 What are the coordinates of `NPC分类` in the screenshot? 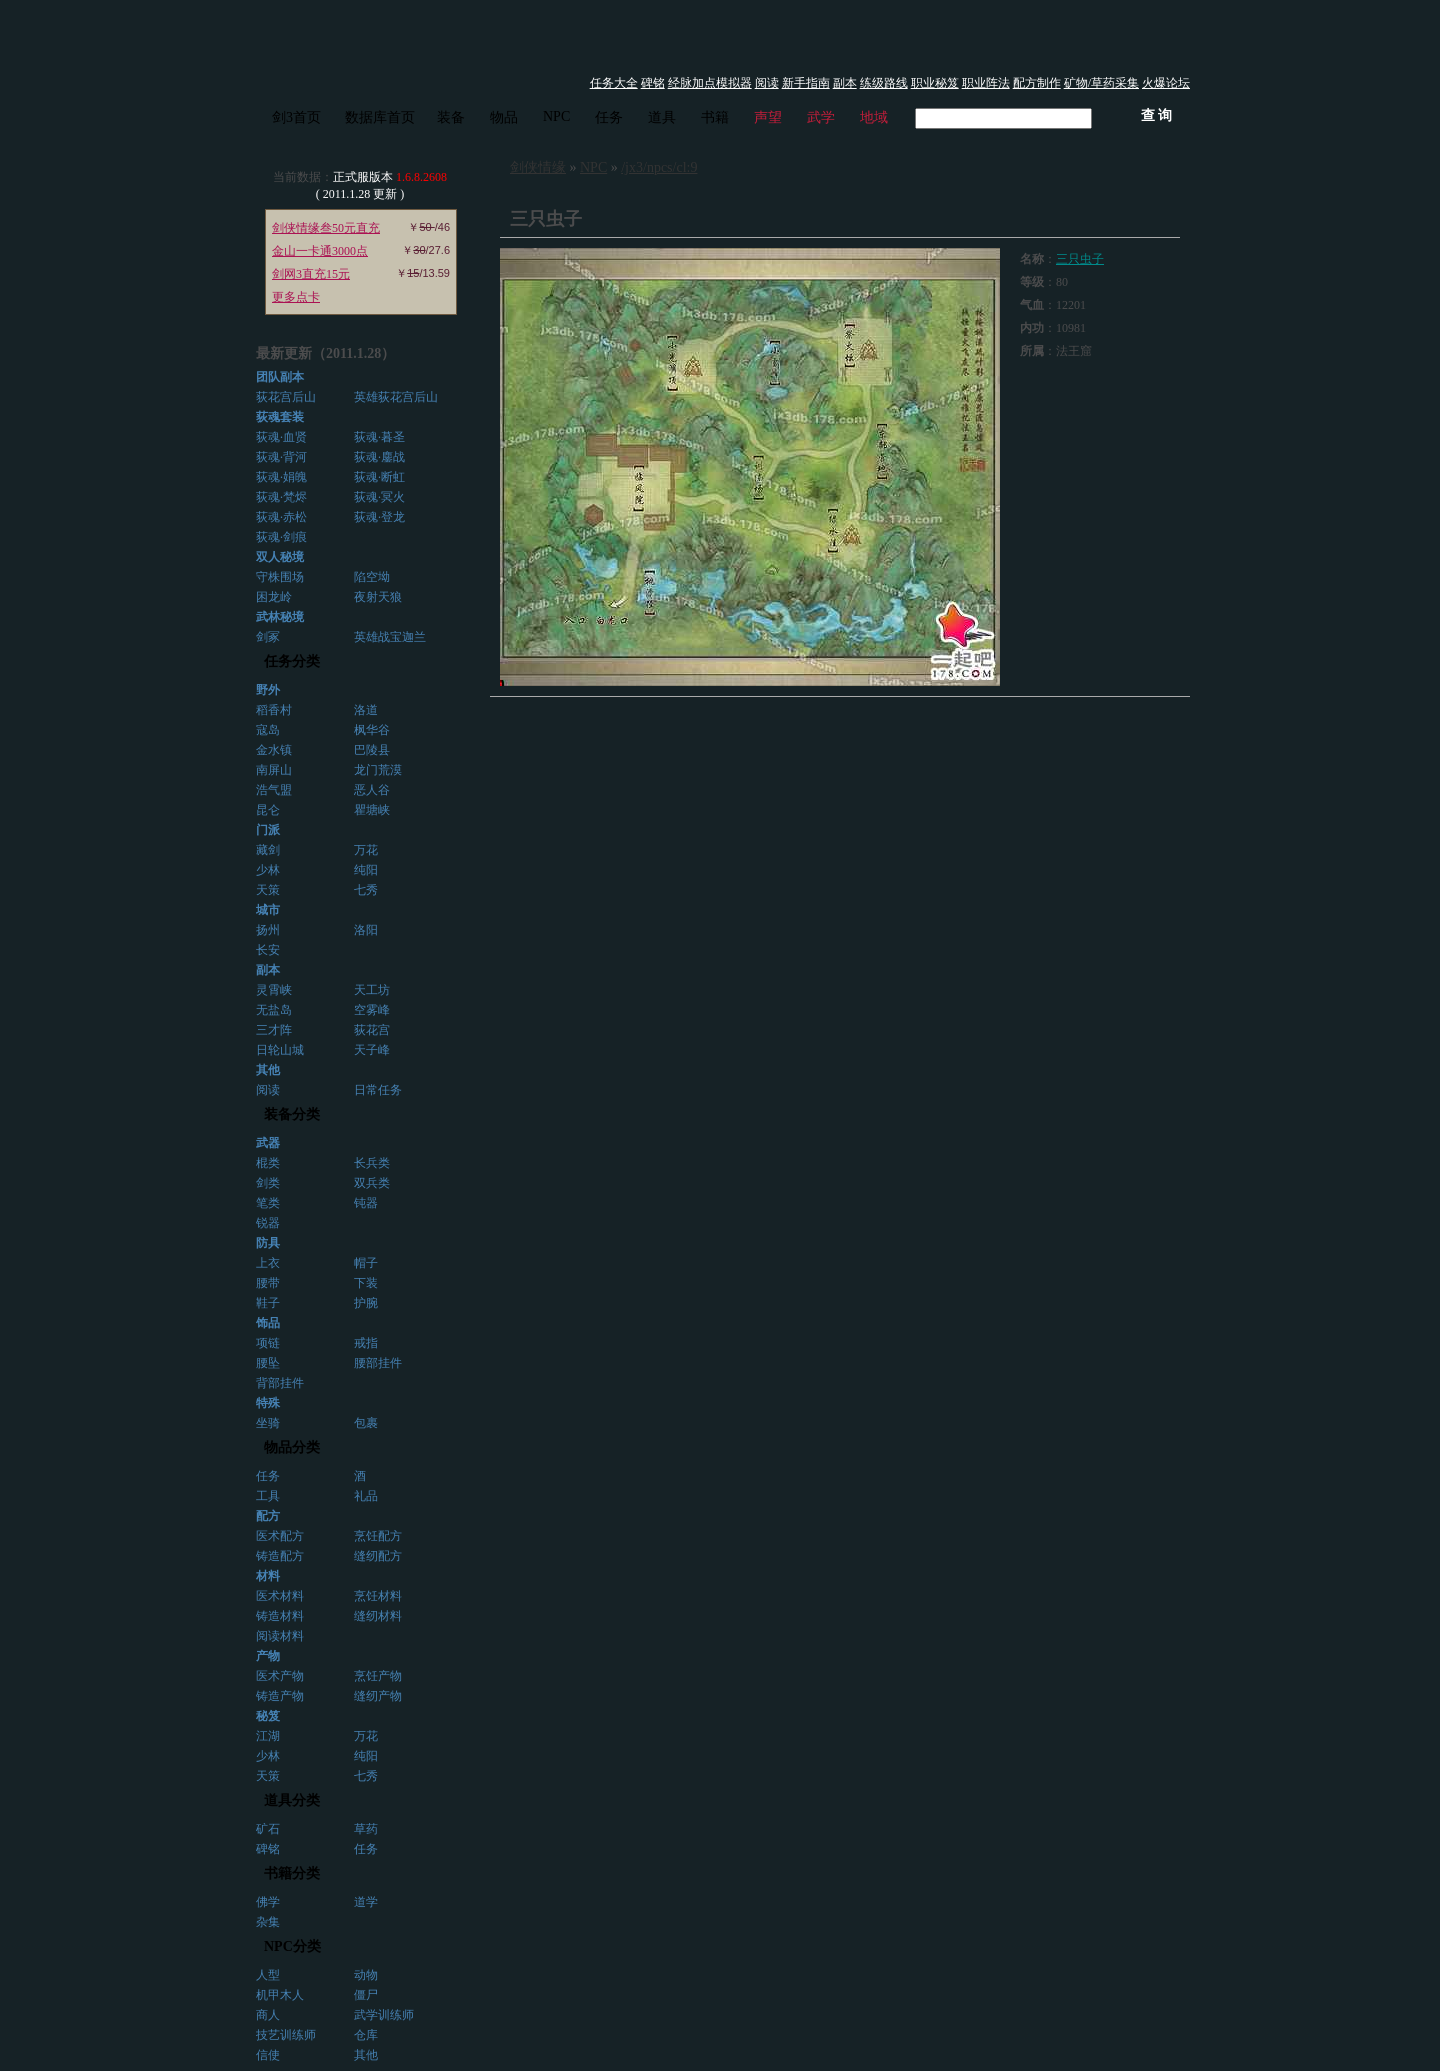 It's located at (292, 1946).